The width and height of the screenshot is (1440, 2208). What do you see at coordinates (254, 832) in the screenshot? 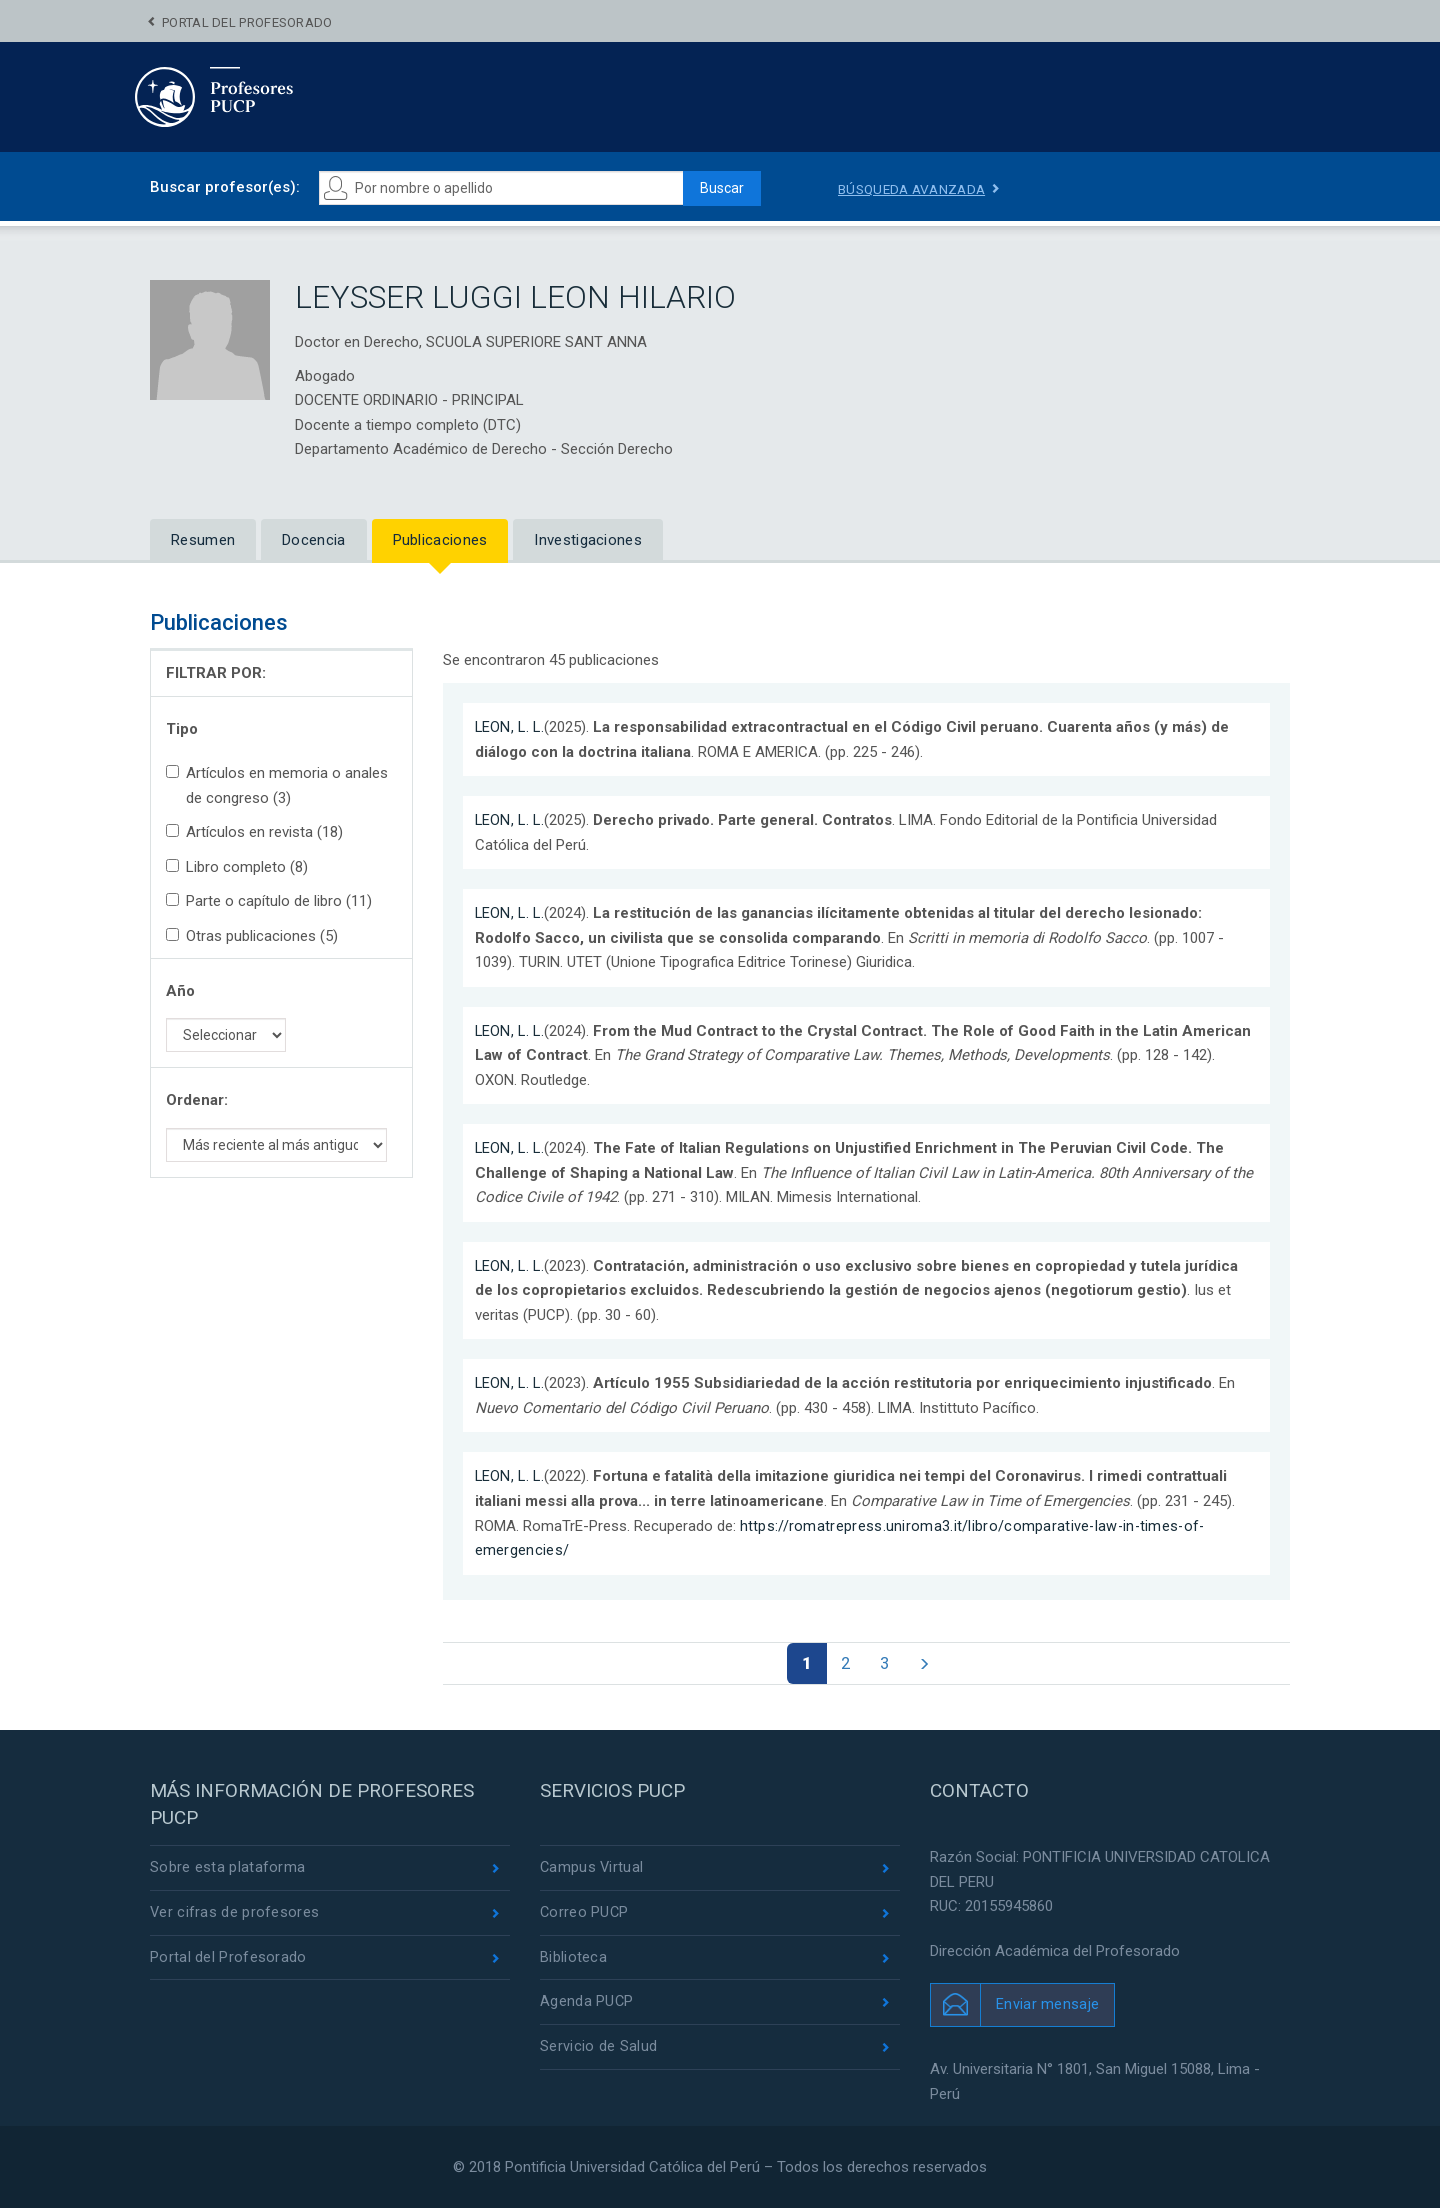
I see `Artículos en revista (18)` at bounding box center [254, 832].